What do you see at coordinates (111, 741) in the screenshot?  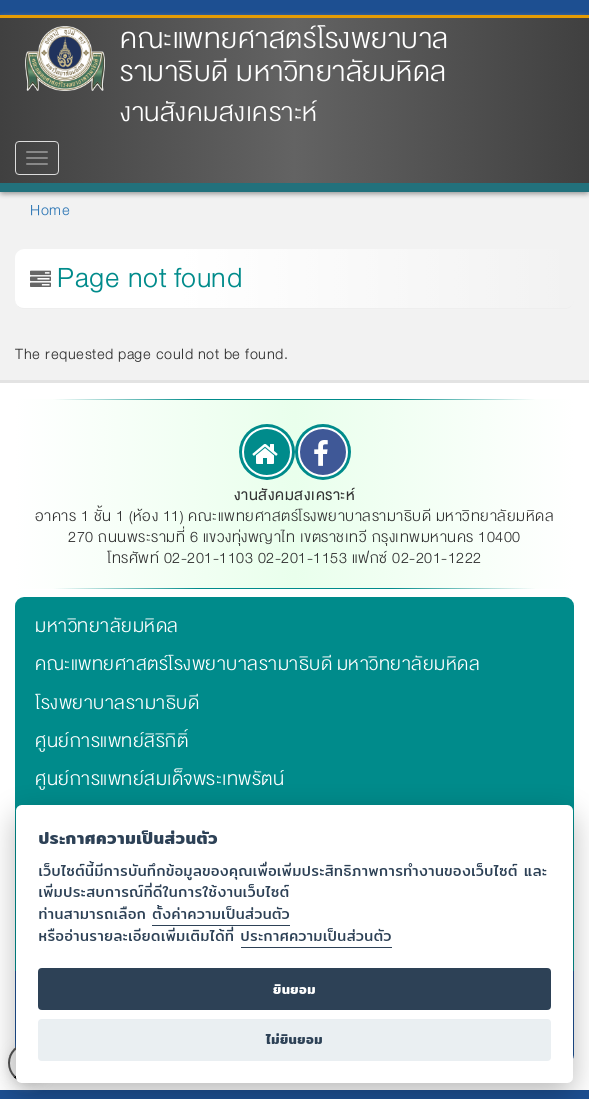 I see `ศูนย์การแพทย์สิริกิติ์` at bounding box center [111, 741].